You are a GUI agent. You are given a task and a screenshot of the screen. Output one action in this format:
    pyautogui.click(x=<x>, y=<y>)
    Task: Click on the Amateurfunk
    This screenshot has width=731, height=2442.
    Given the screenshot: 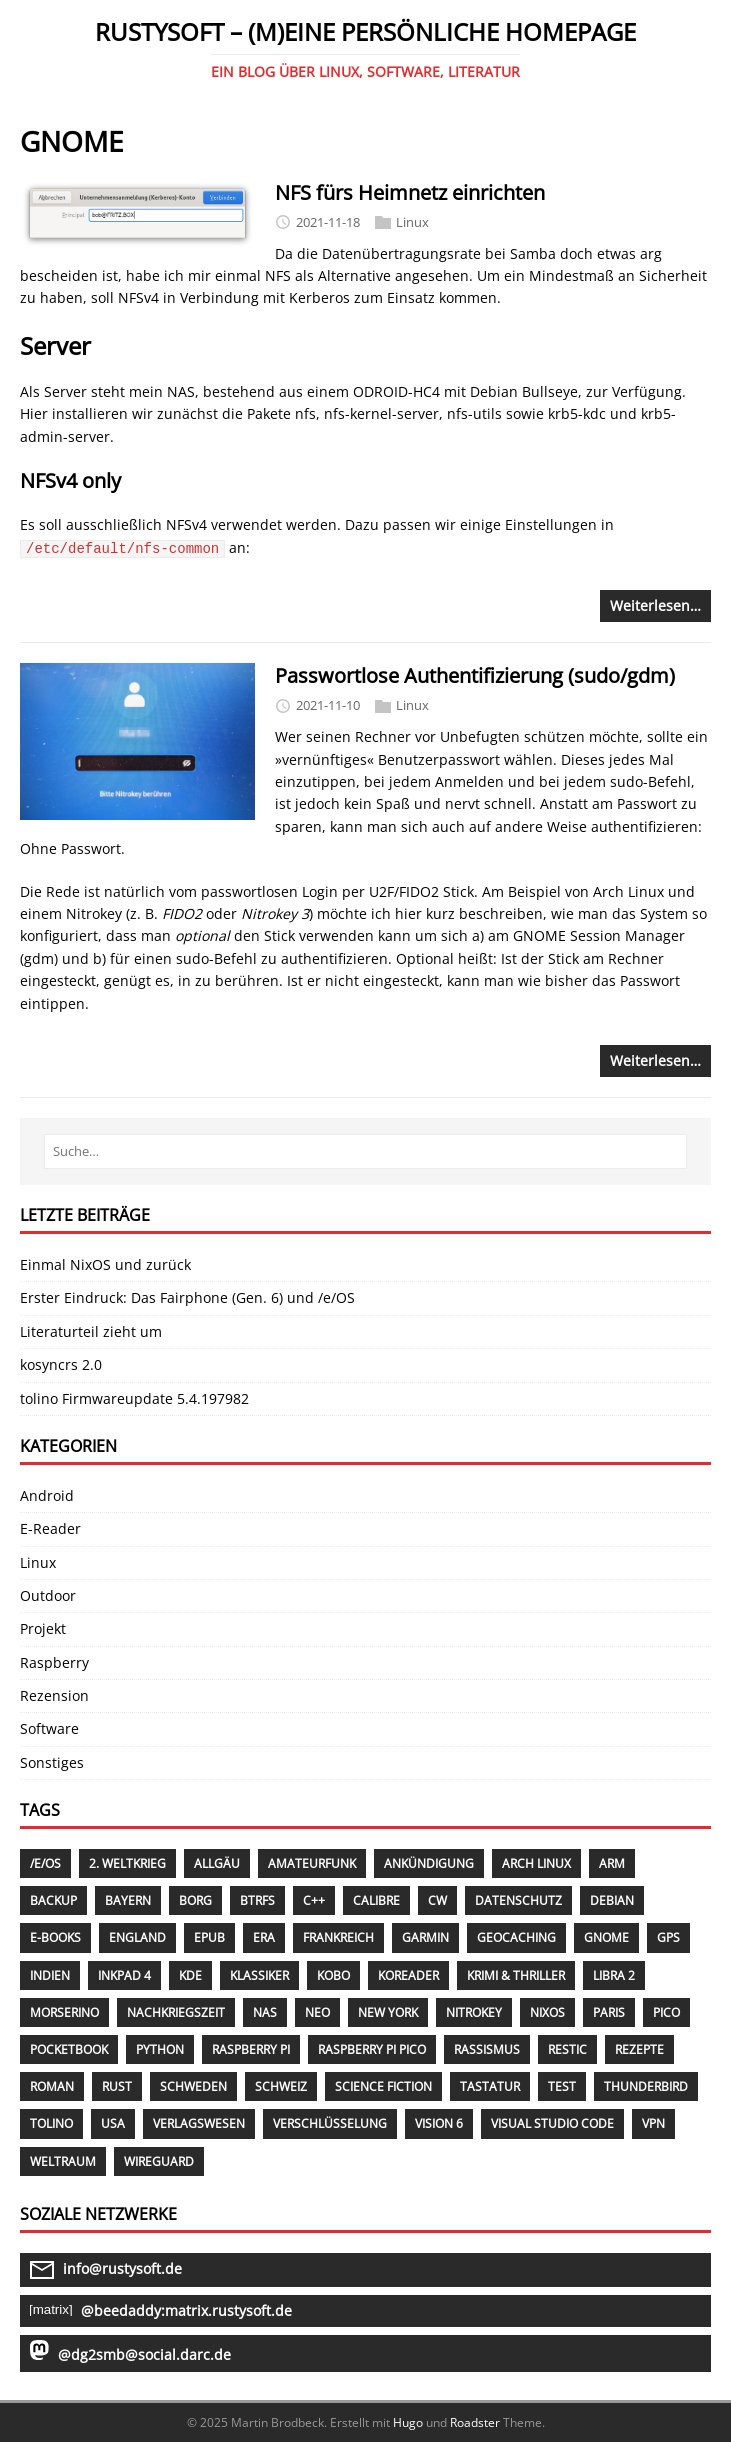 What is the action you would take?
    pyautogui.click(x=312, y=1863)
    